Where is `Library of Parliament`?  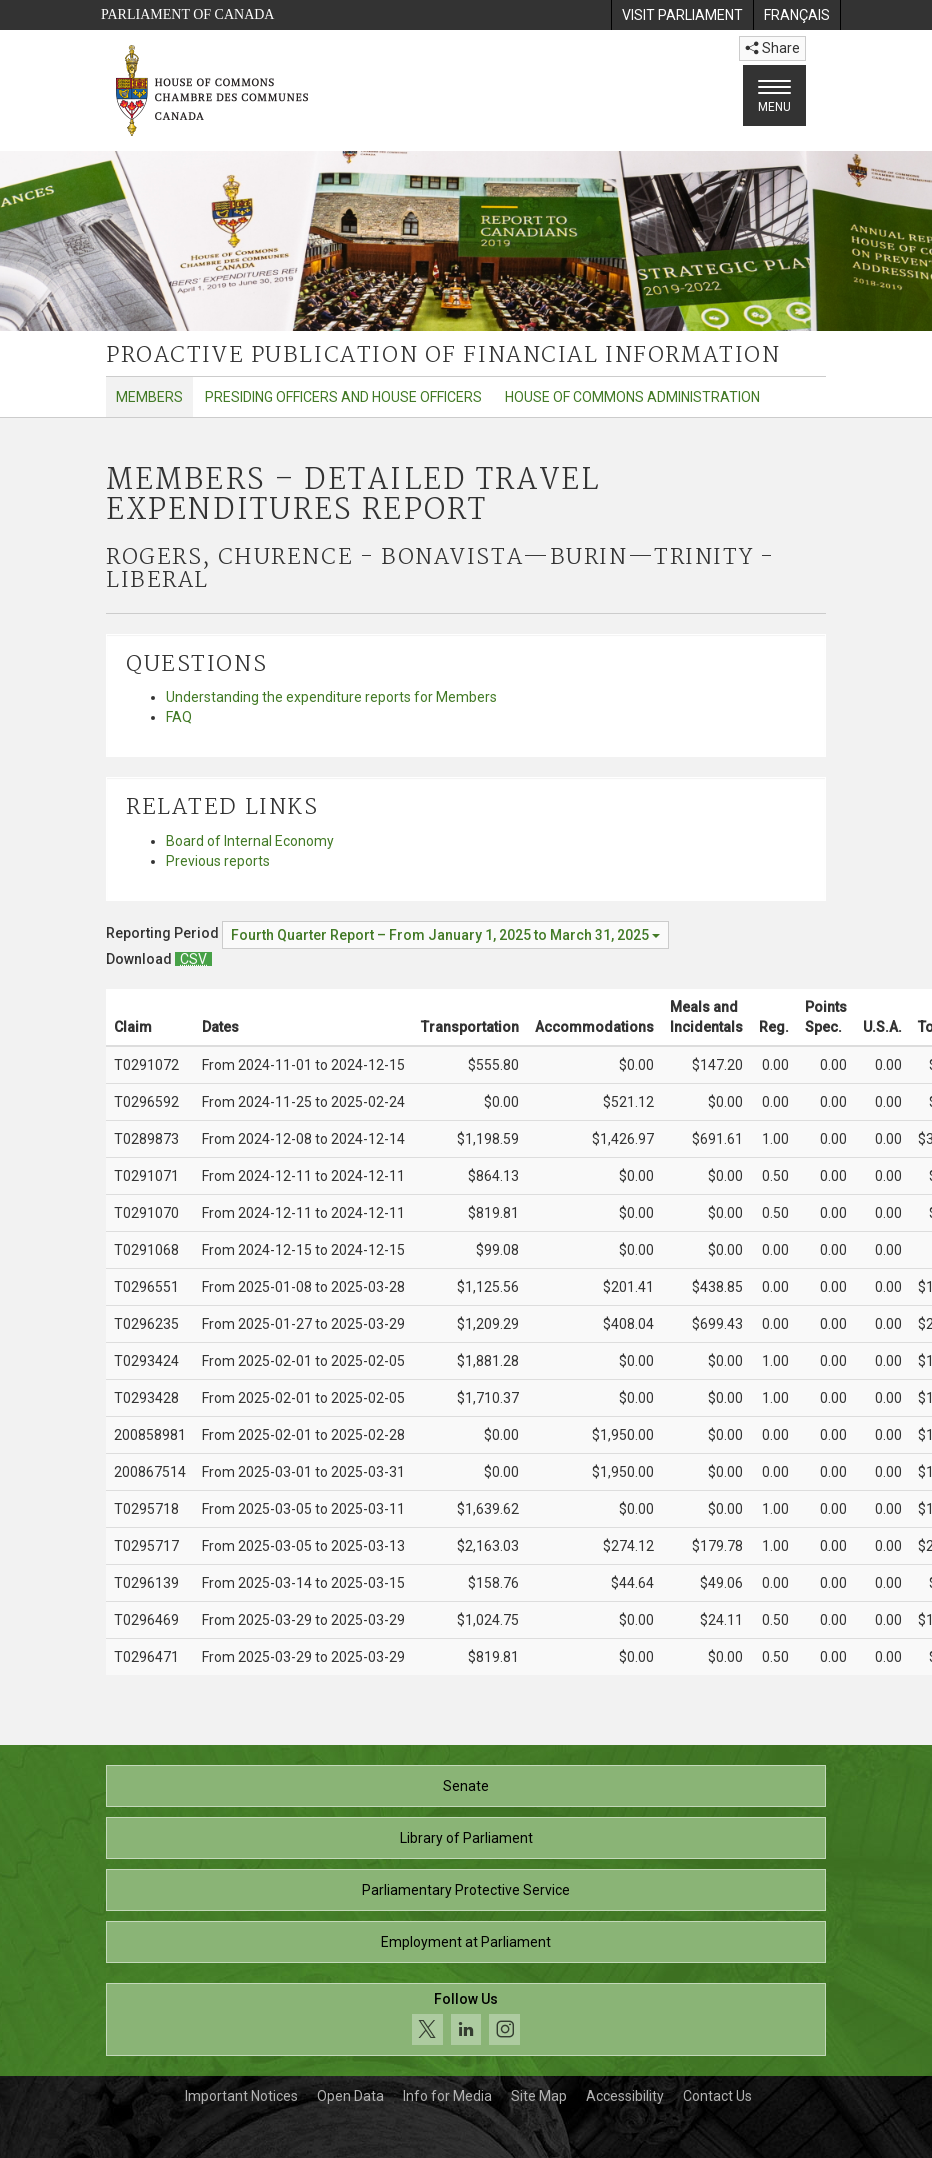
Library of Parliament is located at coordinates (466, 1838).